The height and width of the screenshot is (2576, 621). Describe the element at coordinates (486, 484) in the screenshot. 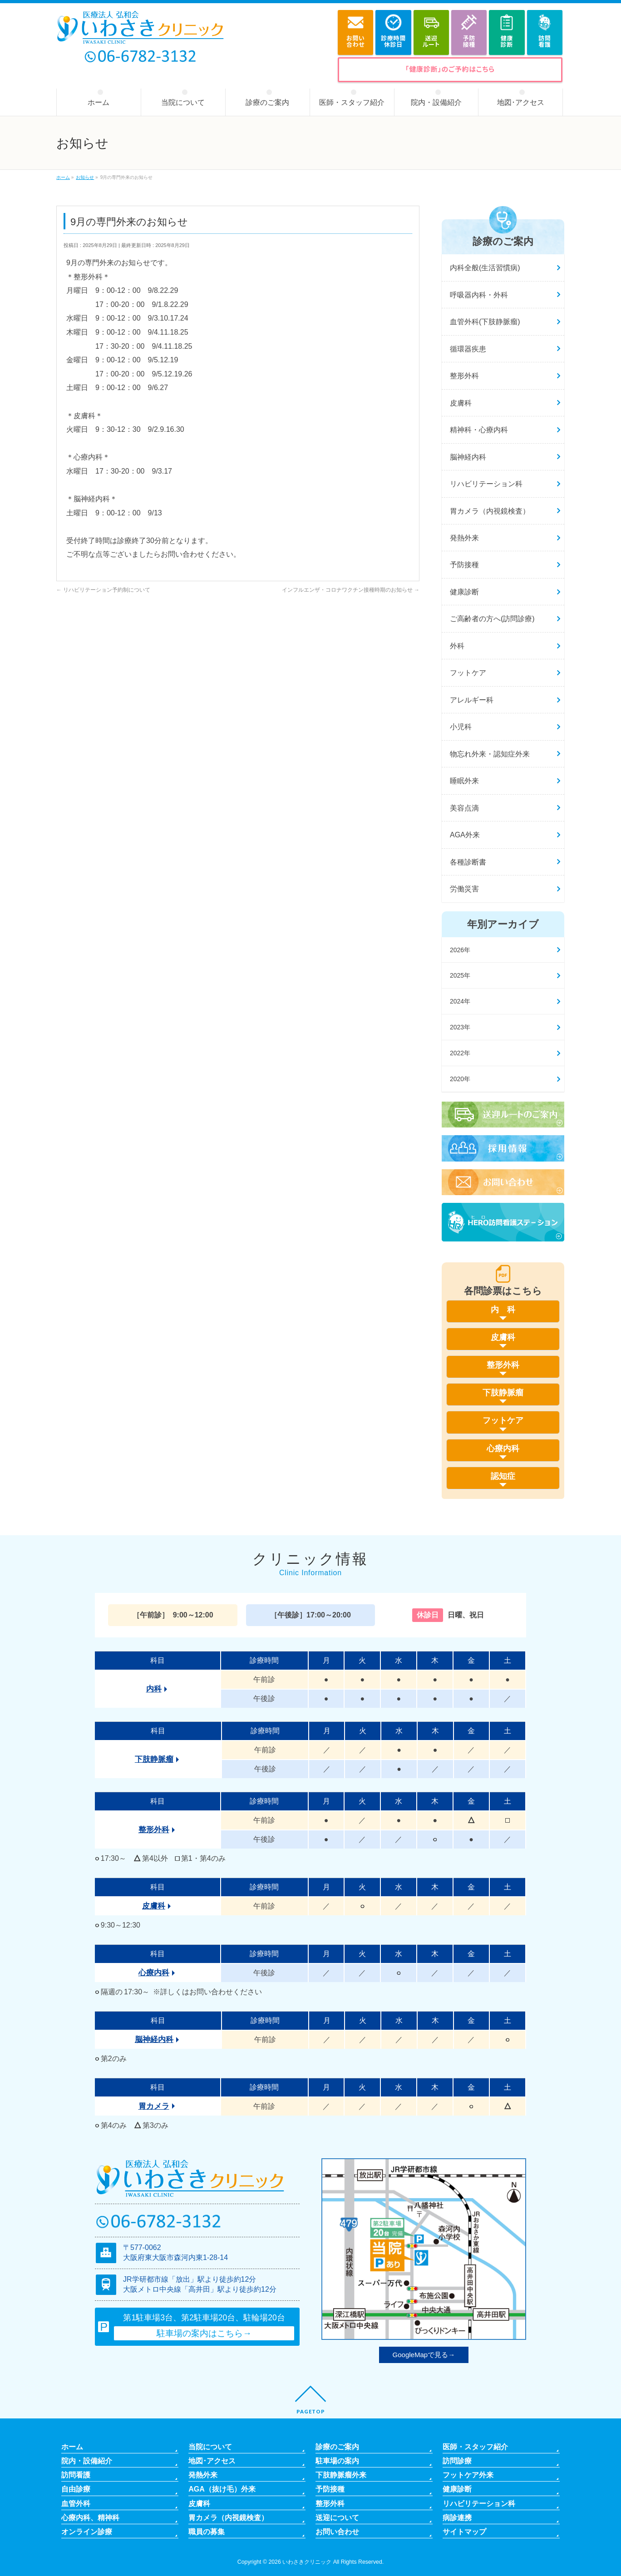

I see `リハビリテーション科` at that location.